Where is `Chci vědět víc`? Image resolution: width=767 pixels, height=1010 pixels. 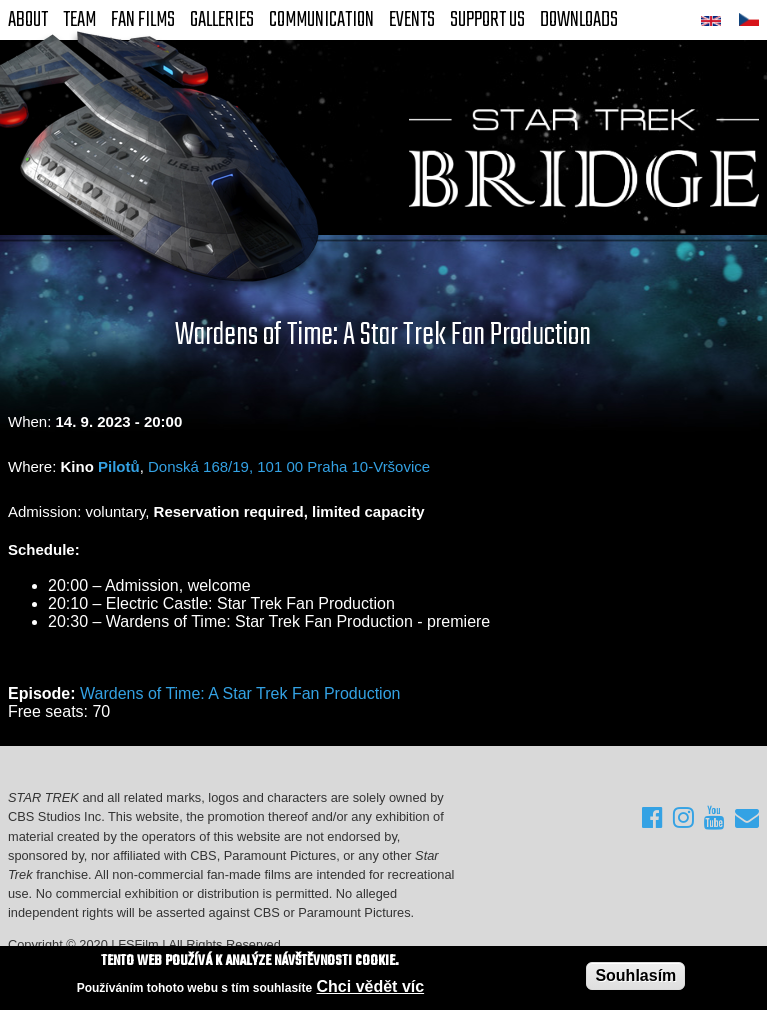 Chci vědět víc is located at coordinates (371, 986).